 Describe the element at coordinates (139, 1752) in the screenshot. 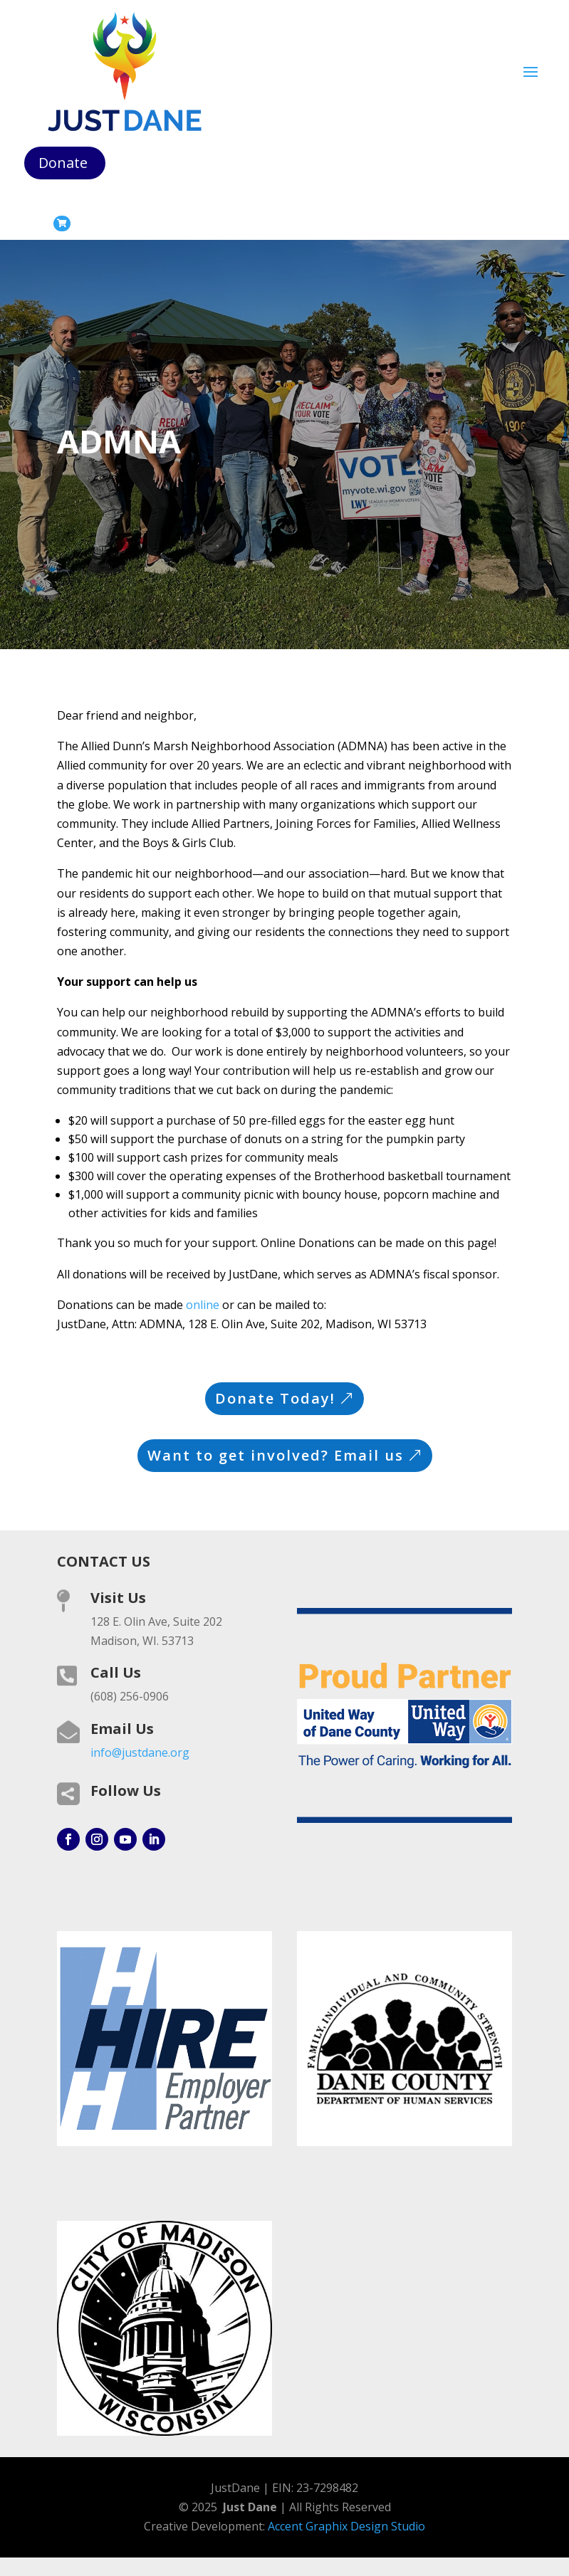

I see `info@justdane.org` at that location.